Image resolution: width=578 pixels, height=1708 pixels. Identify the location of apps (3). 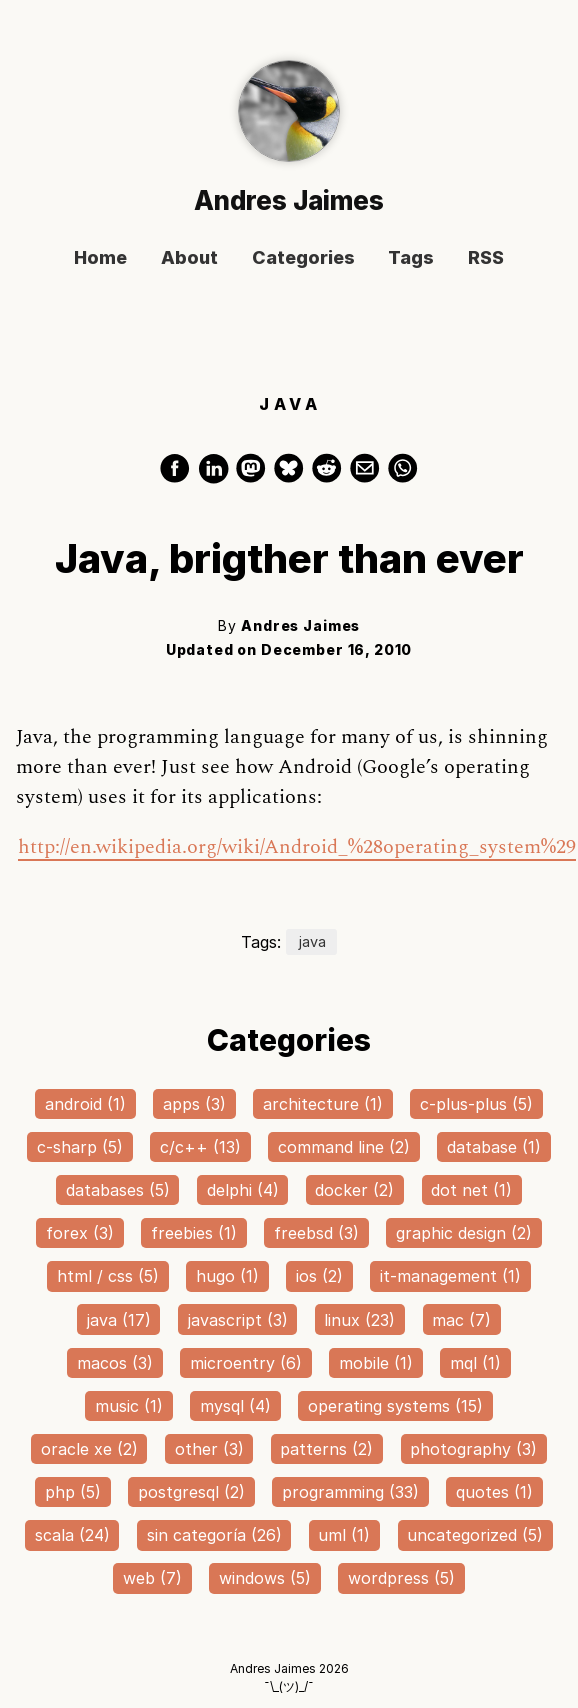
(194, 1104).